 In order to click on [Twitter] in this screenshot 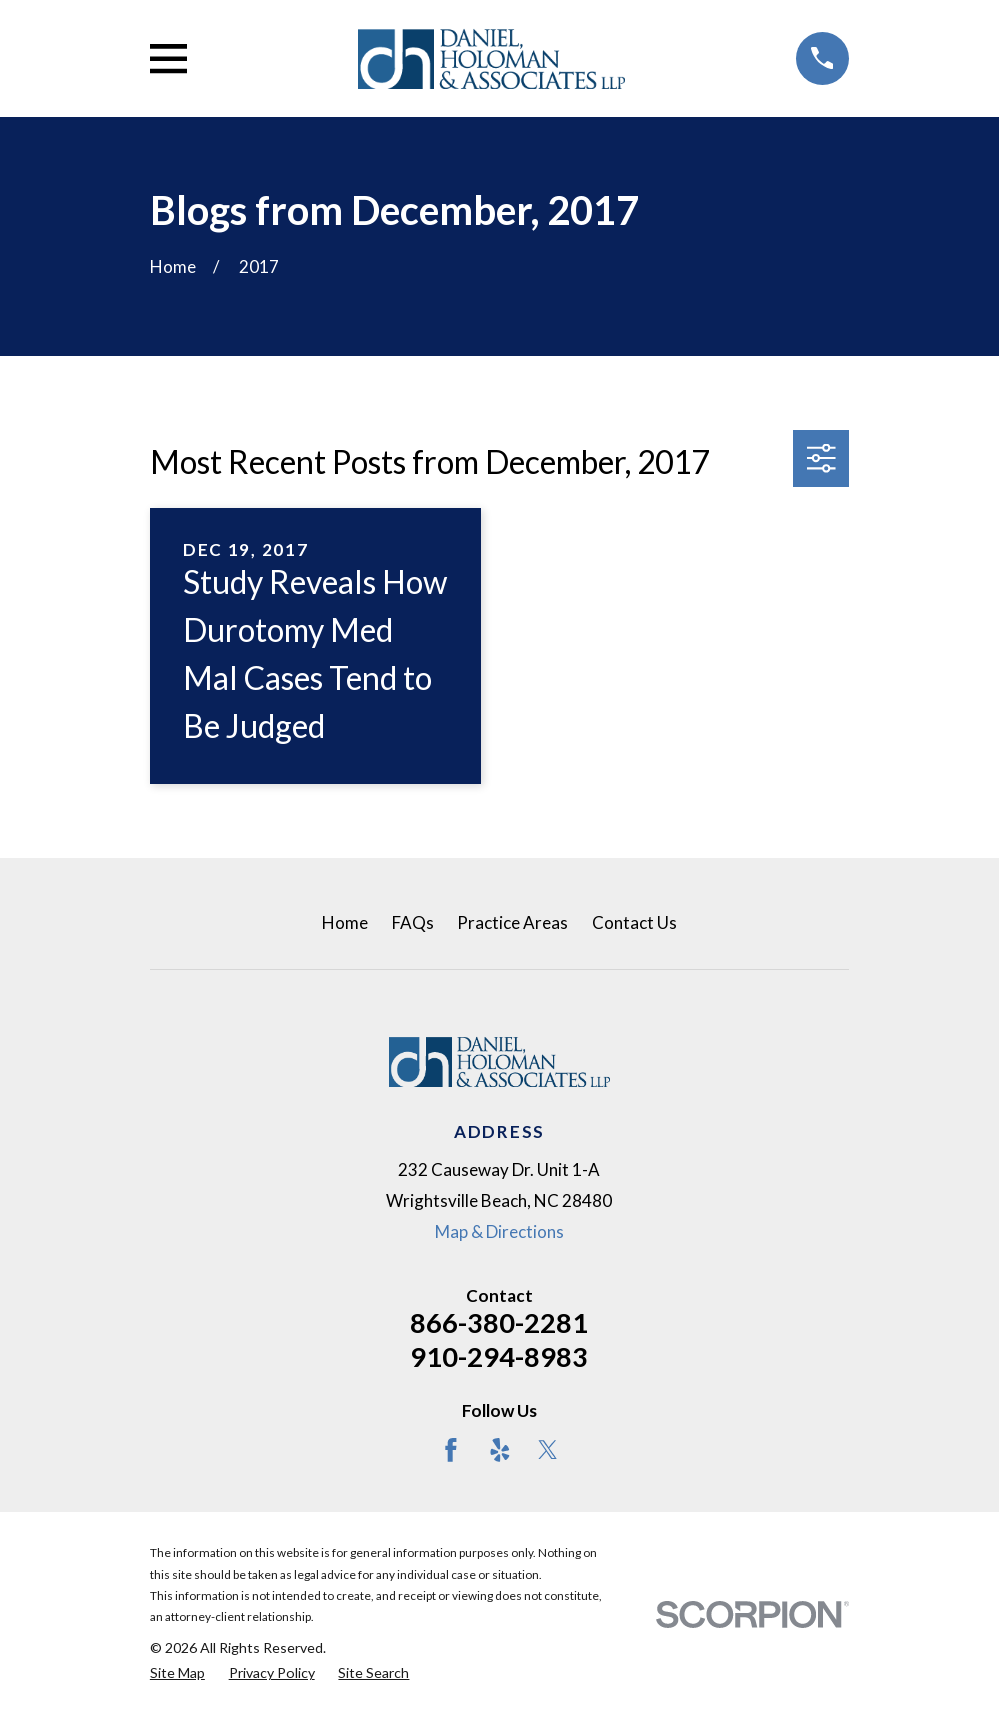, I will do `click(548, 1450)`.